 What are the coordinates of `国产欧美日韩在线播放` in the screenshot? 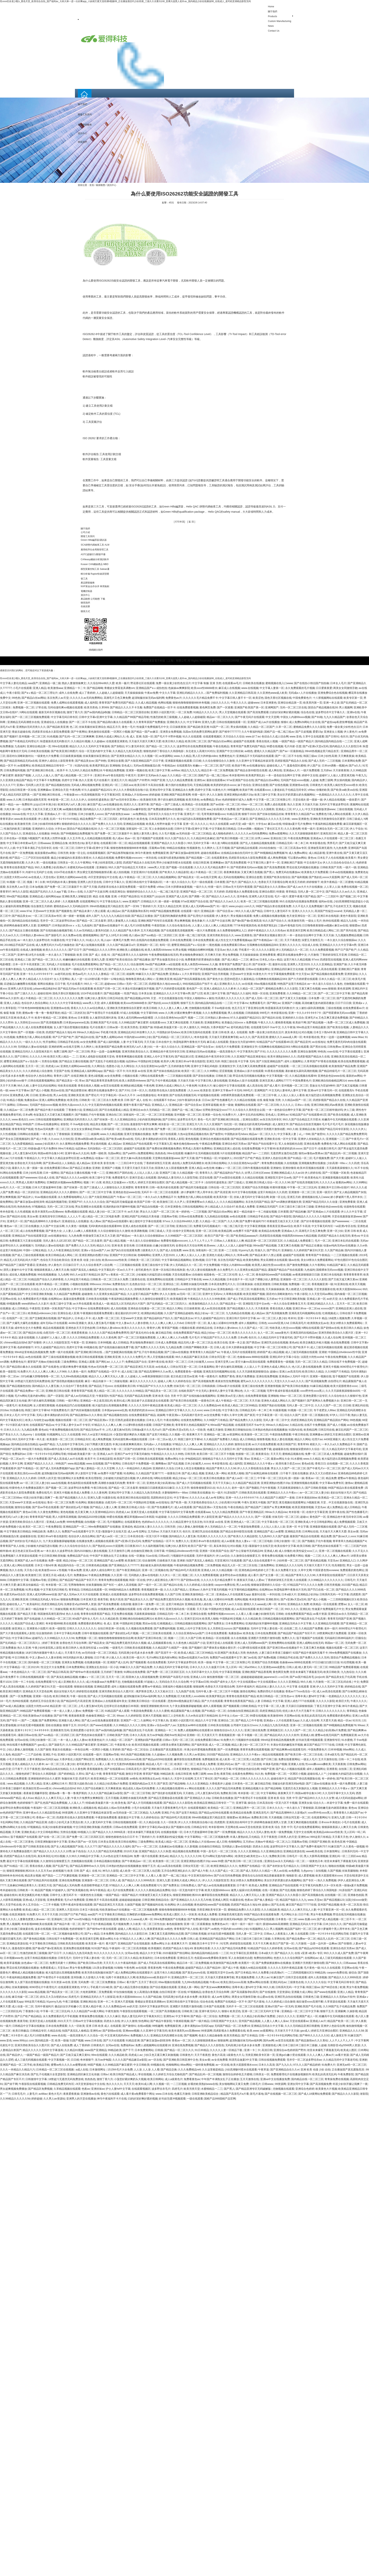 It's located at (295, 1385).